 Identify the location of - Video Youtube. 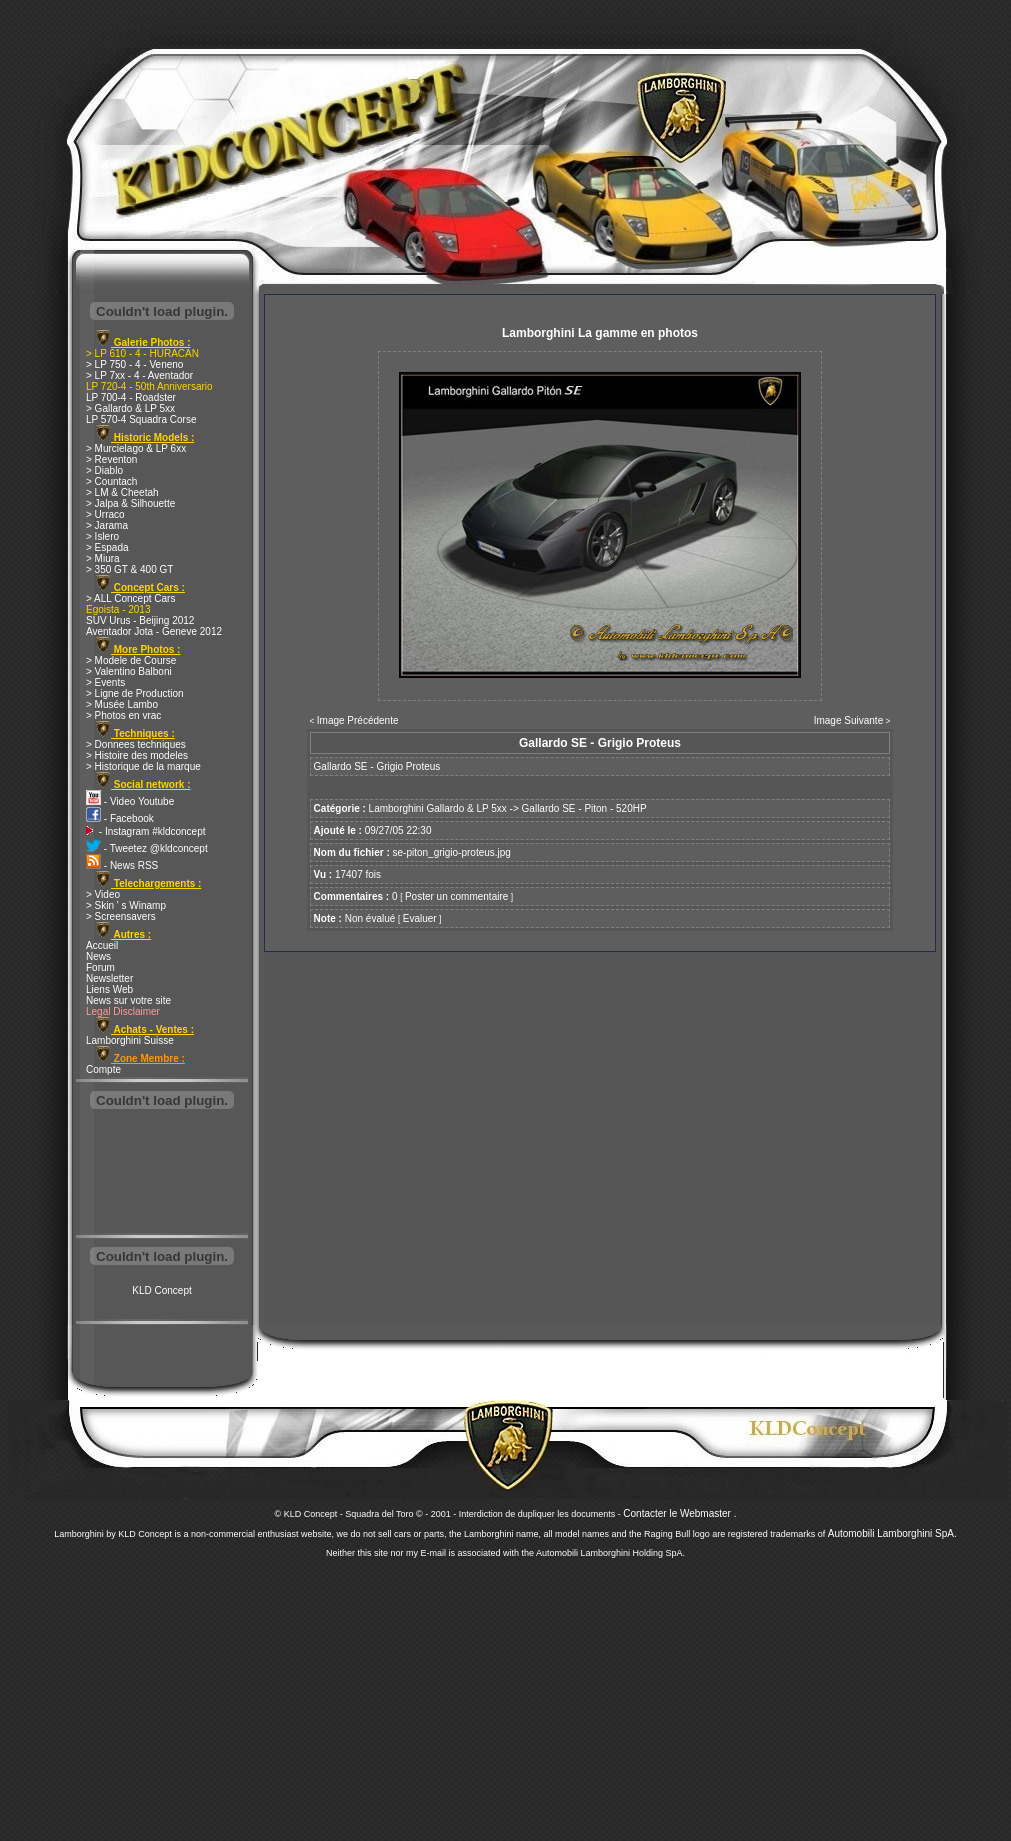
(130, 801).